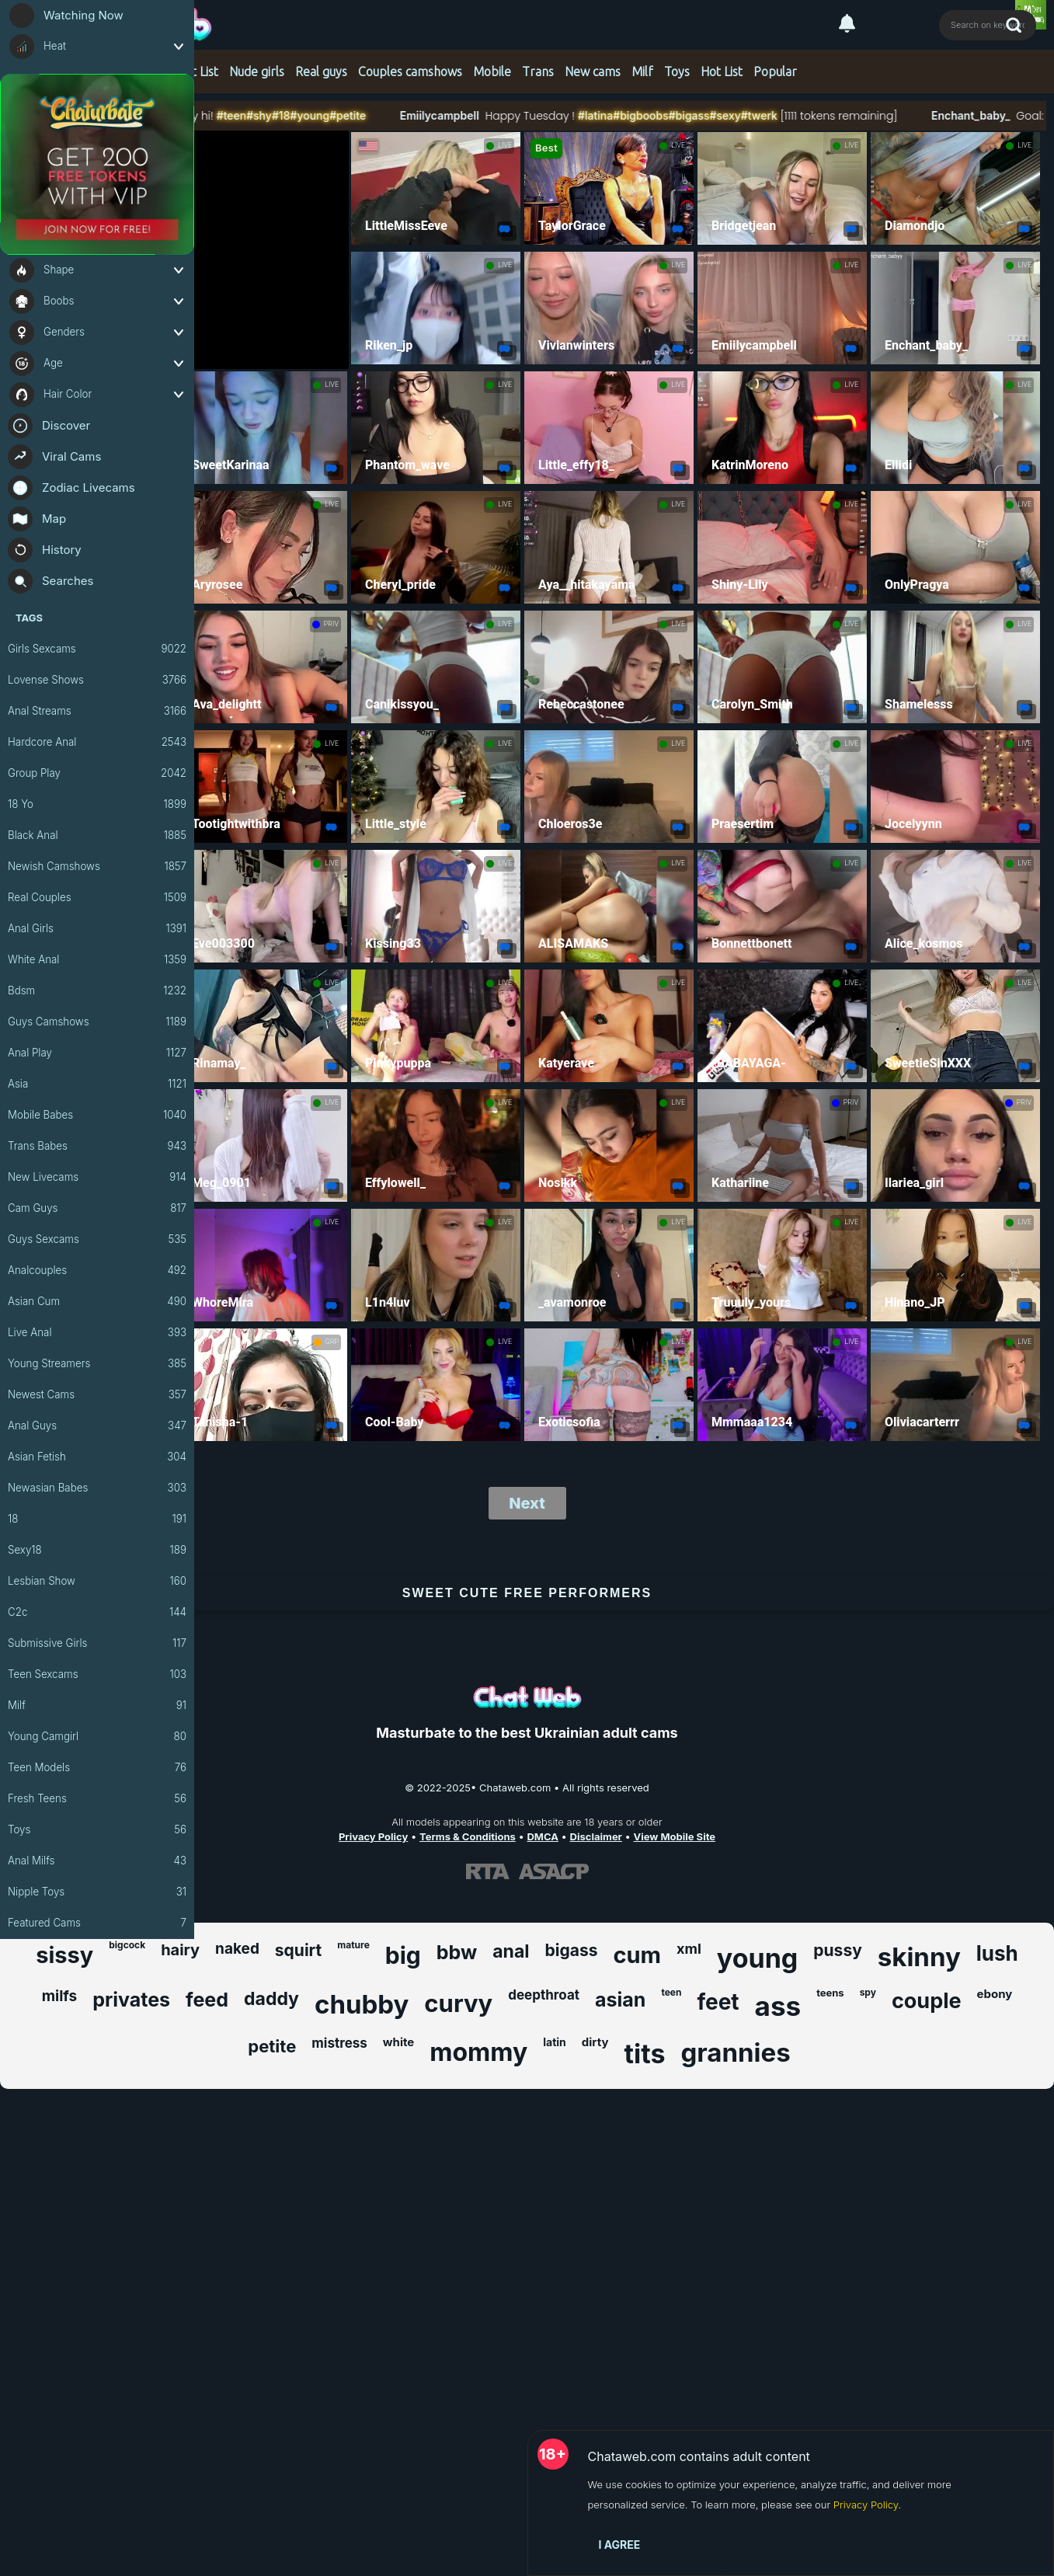 The width and height of the screenshot is (1054, 2576). I want to click on Hot List, so click(197, 71).